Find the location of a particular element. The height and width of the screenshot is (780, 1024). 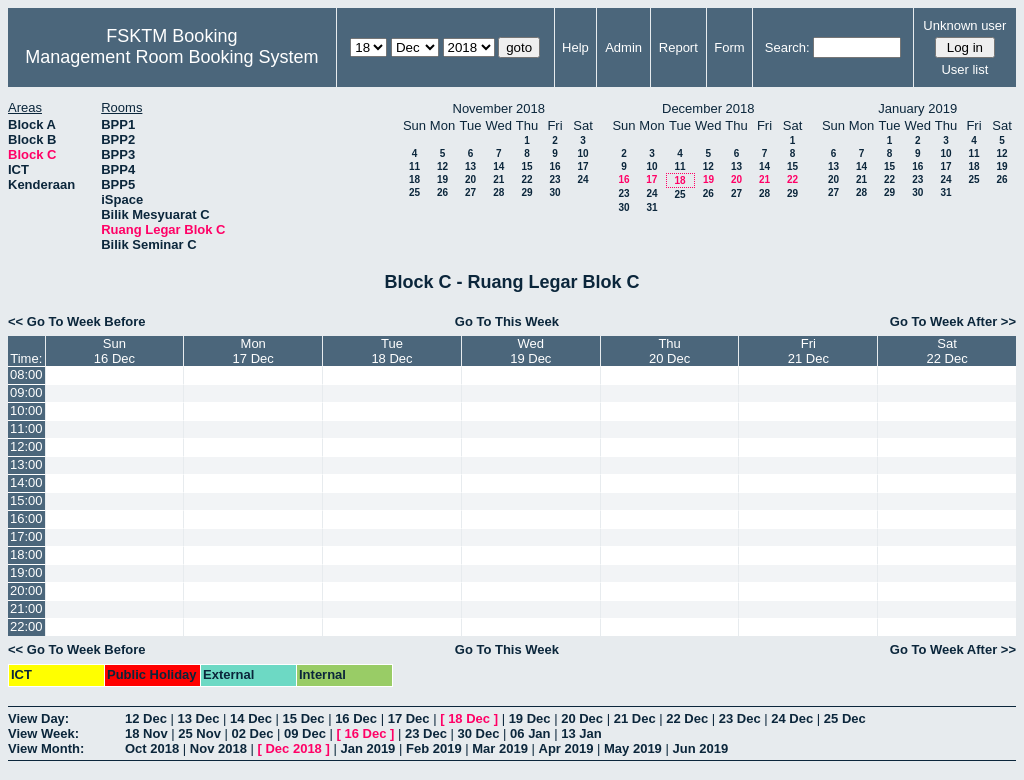

18 Nov is located at coordinates (146, 733).